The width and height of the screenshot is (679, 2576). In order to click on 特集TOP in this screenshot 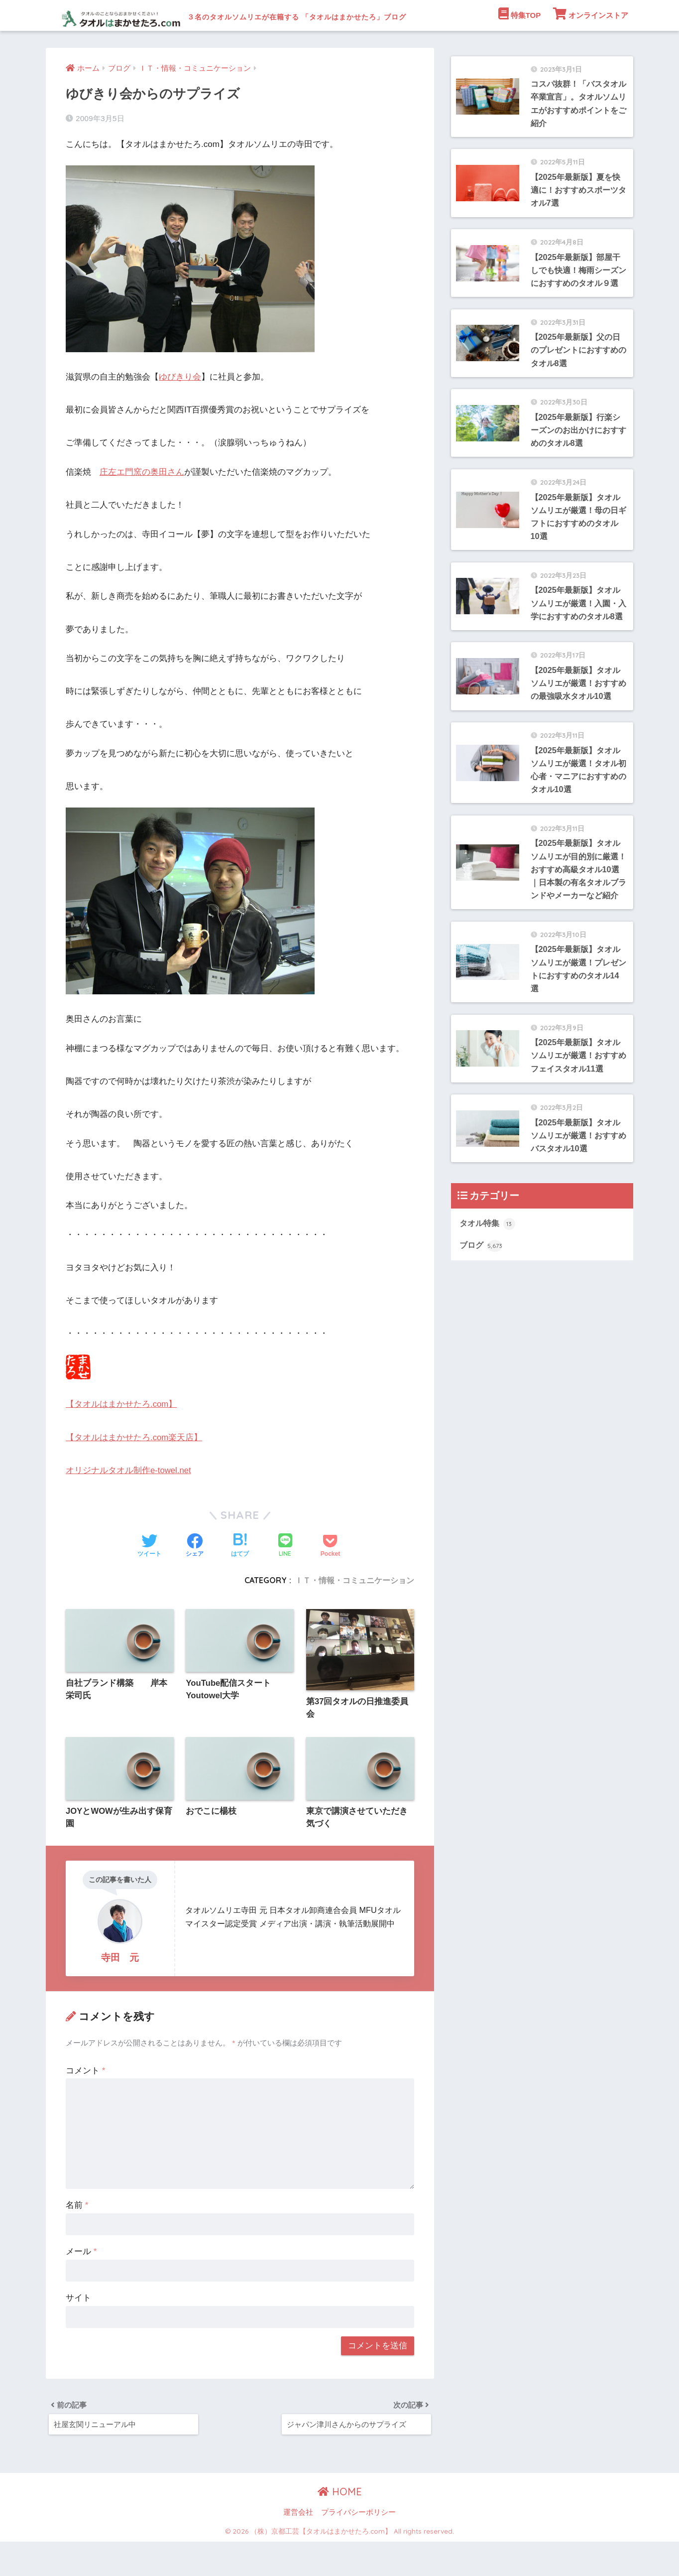, I will do `click(519, 44)`.